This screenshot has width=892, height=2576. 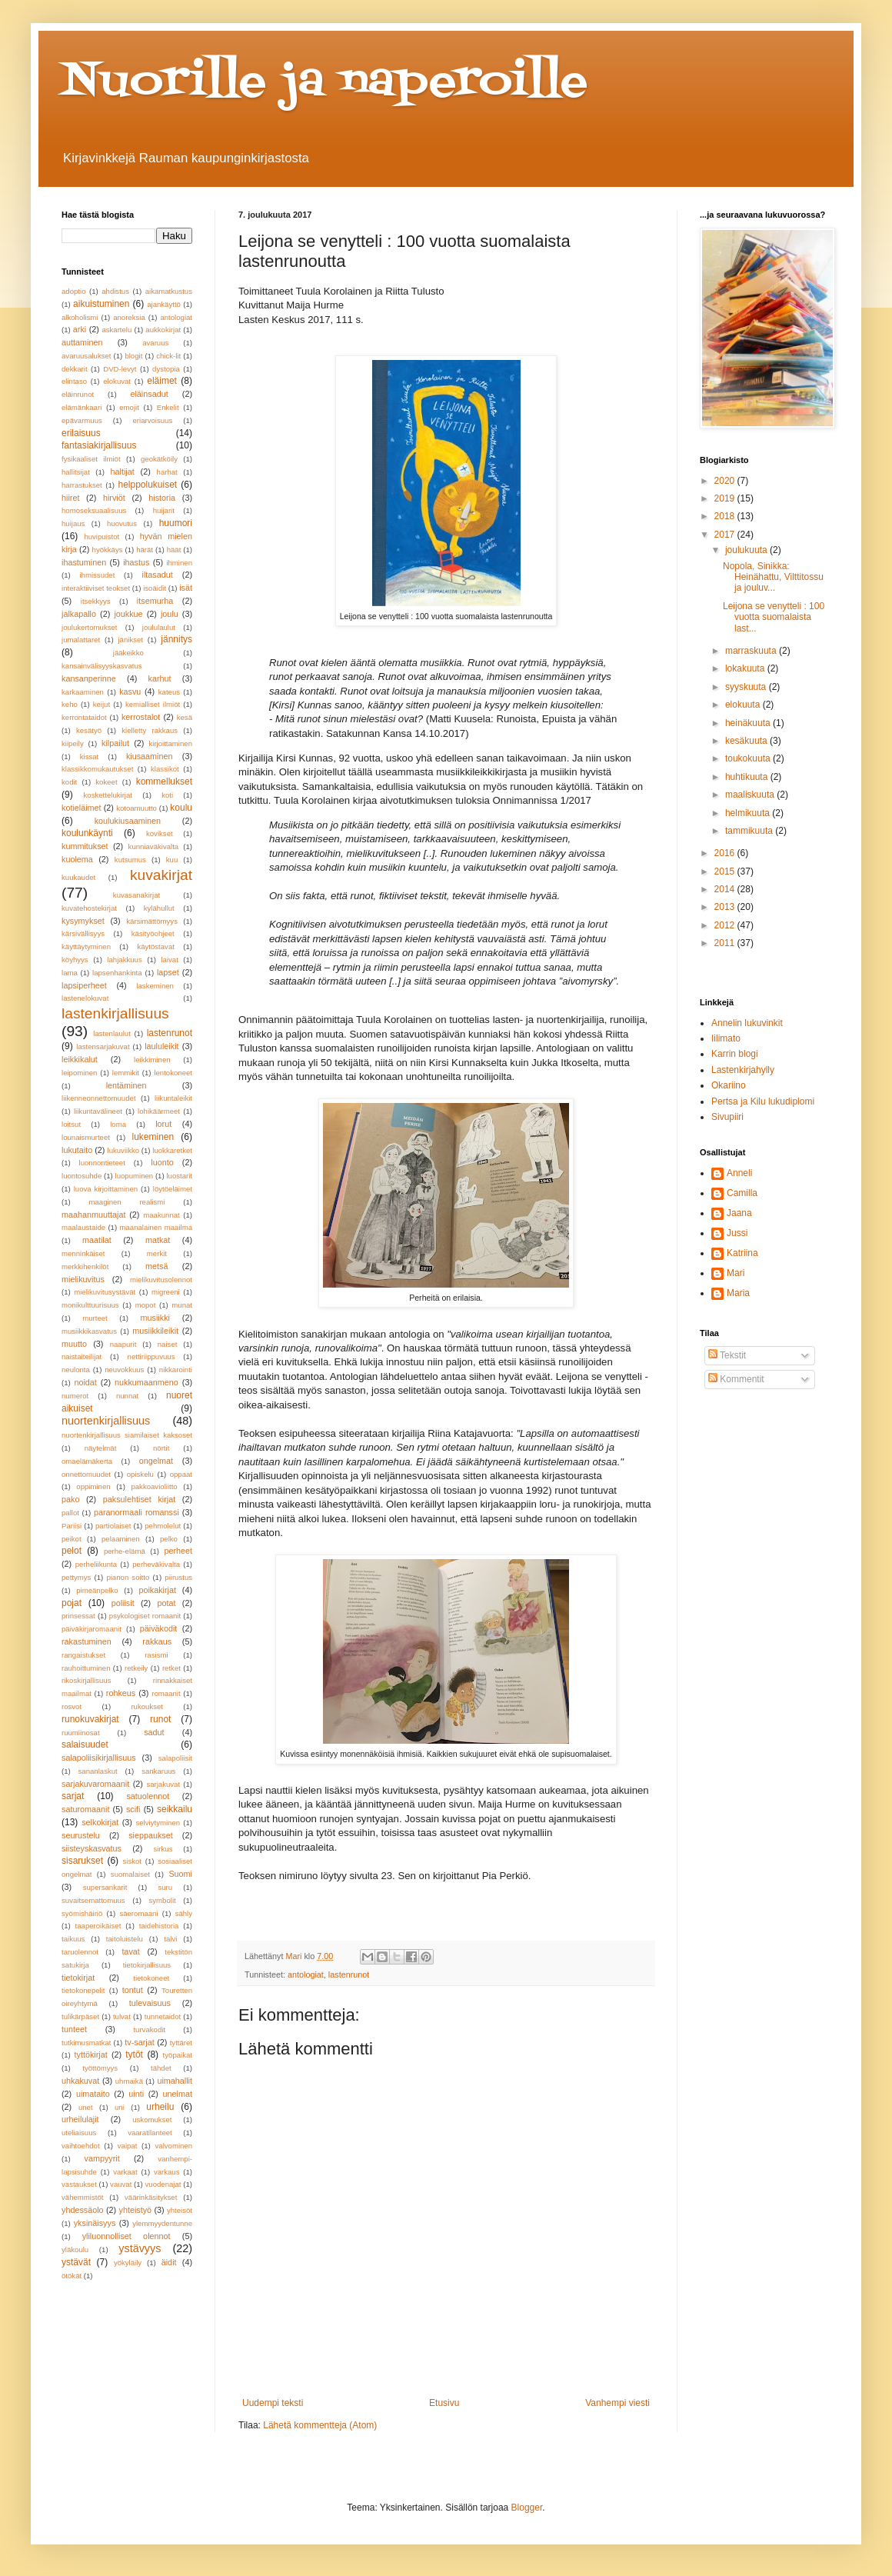 What do you see at coordinates (161, 2068) in the screenshot?
I see `tähdet` at bounding box center [161, 2068].